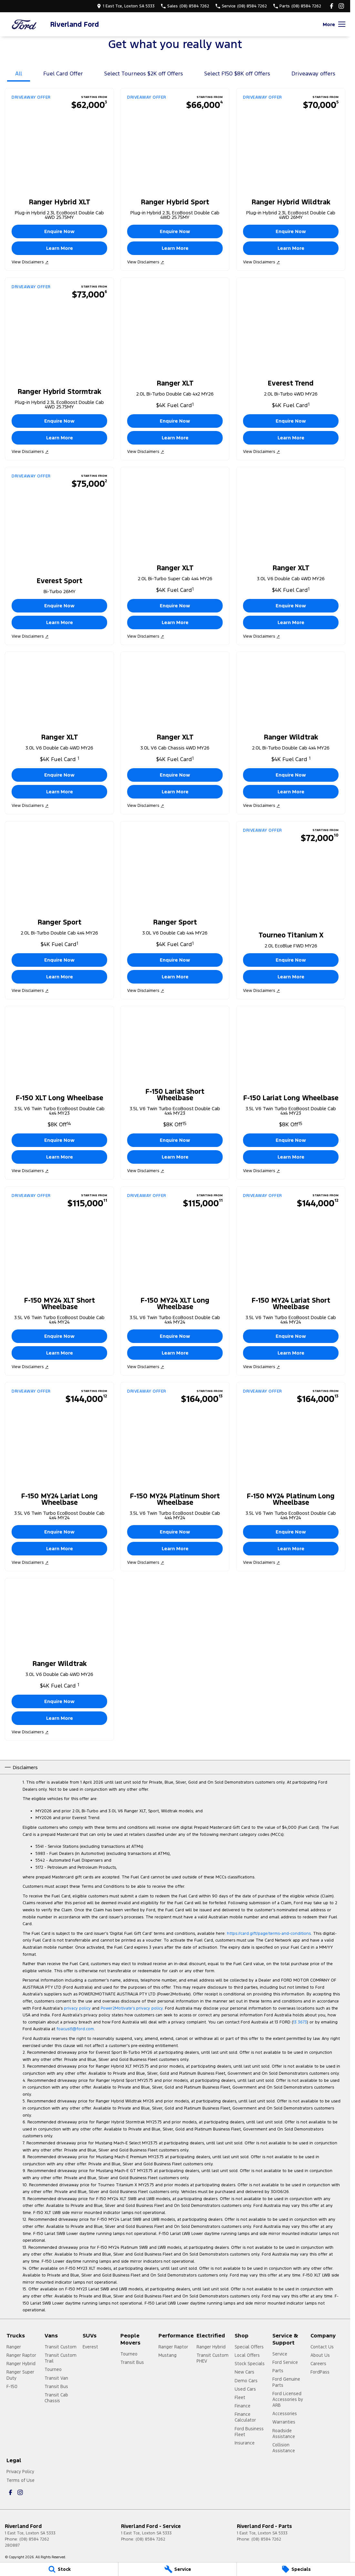  I want to click on Careers, so click(318, 2363).